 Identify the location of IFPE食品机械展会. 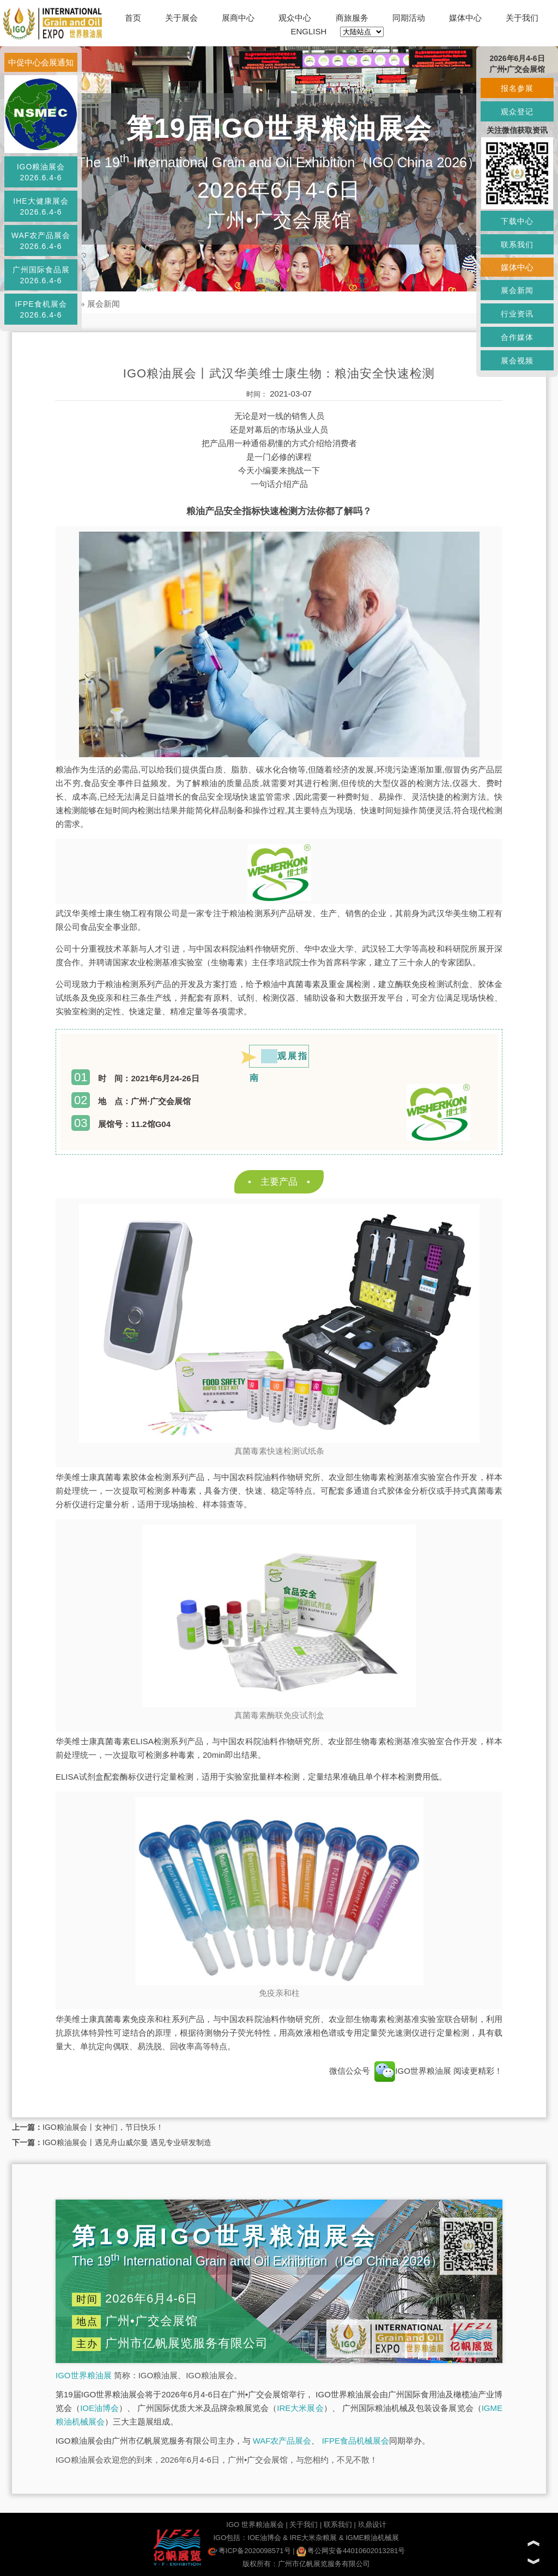
(355, 2440).